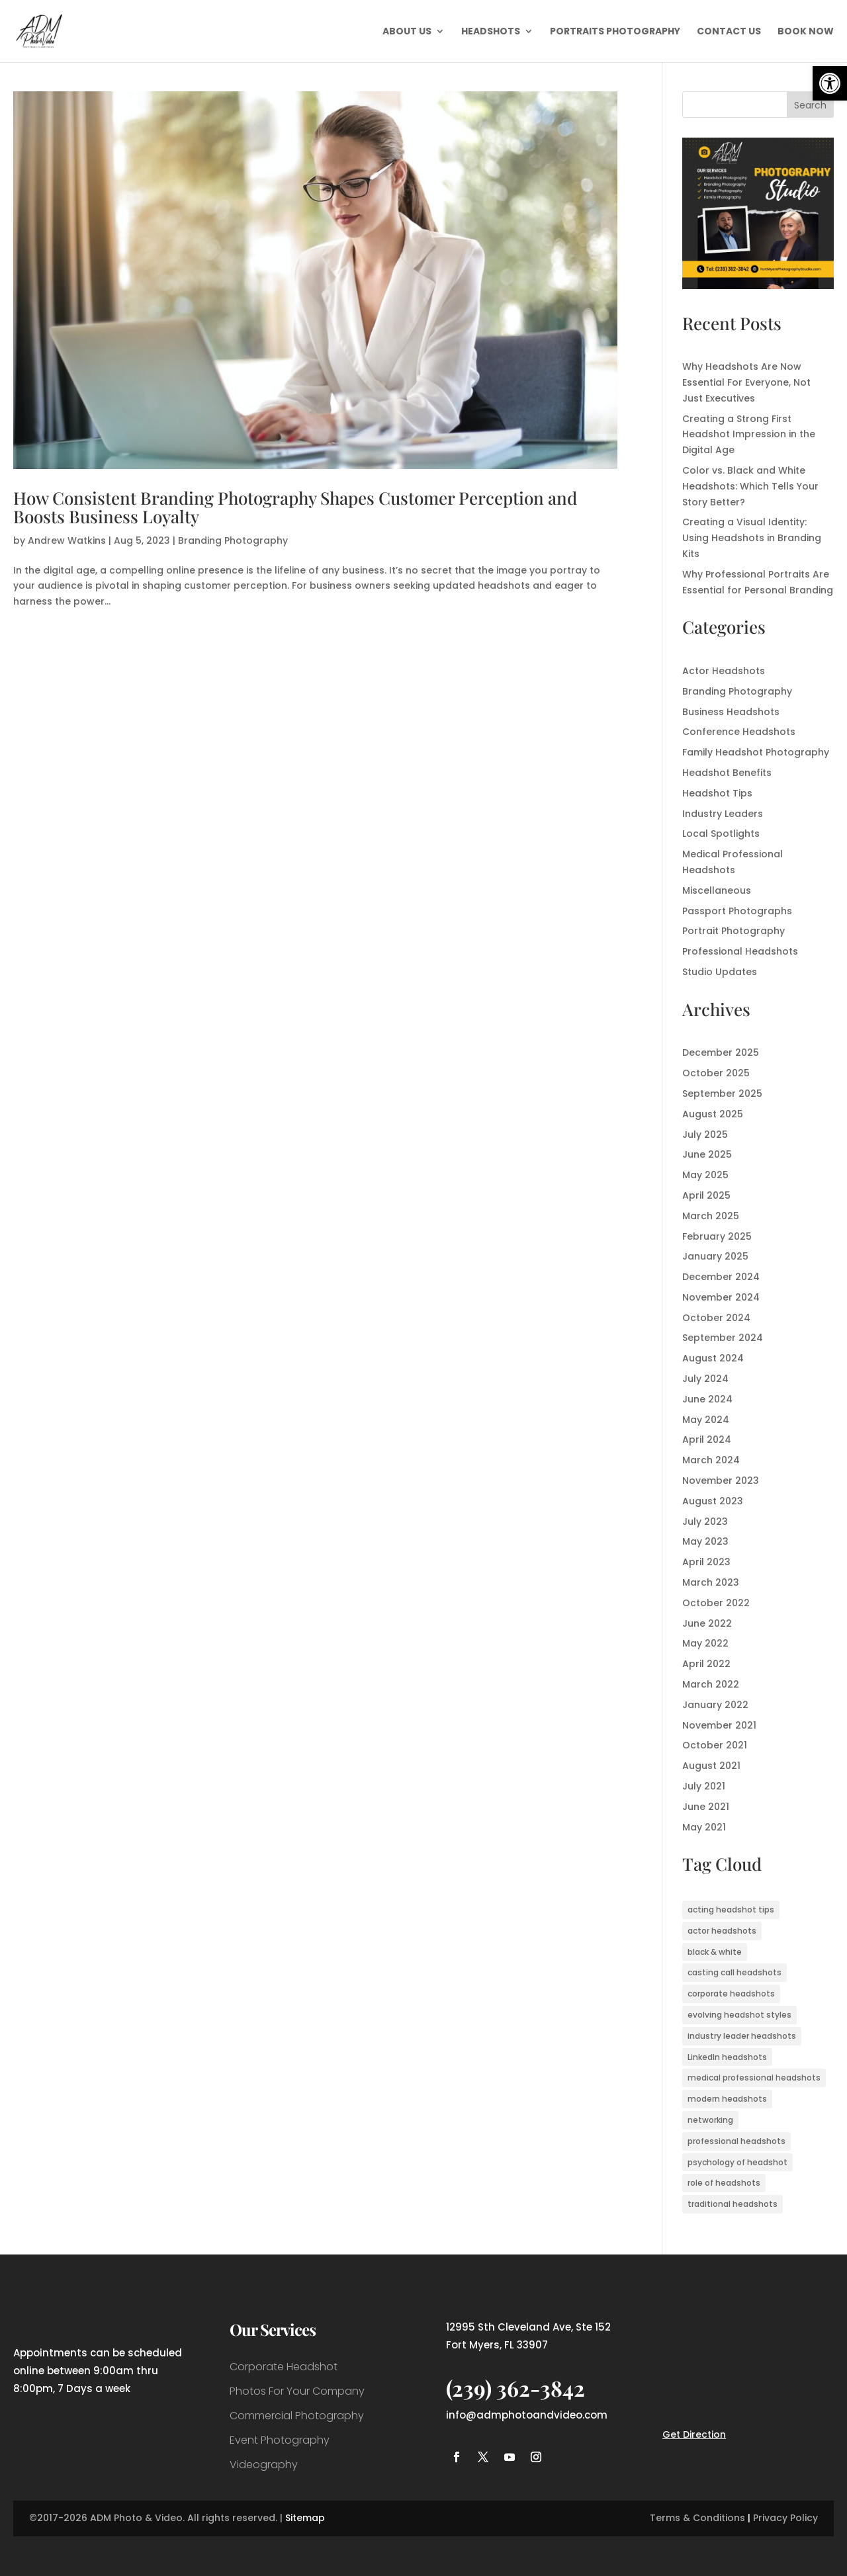 This screenshot has height=2576, width=847. I want to click on Industry Leaders, so click(722, 813).